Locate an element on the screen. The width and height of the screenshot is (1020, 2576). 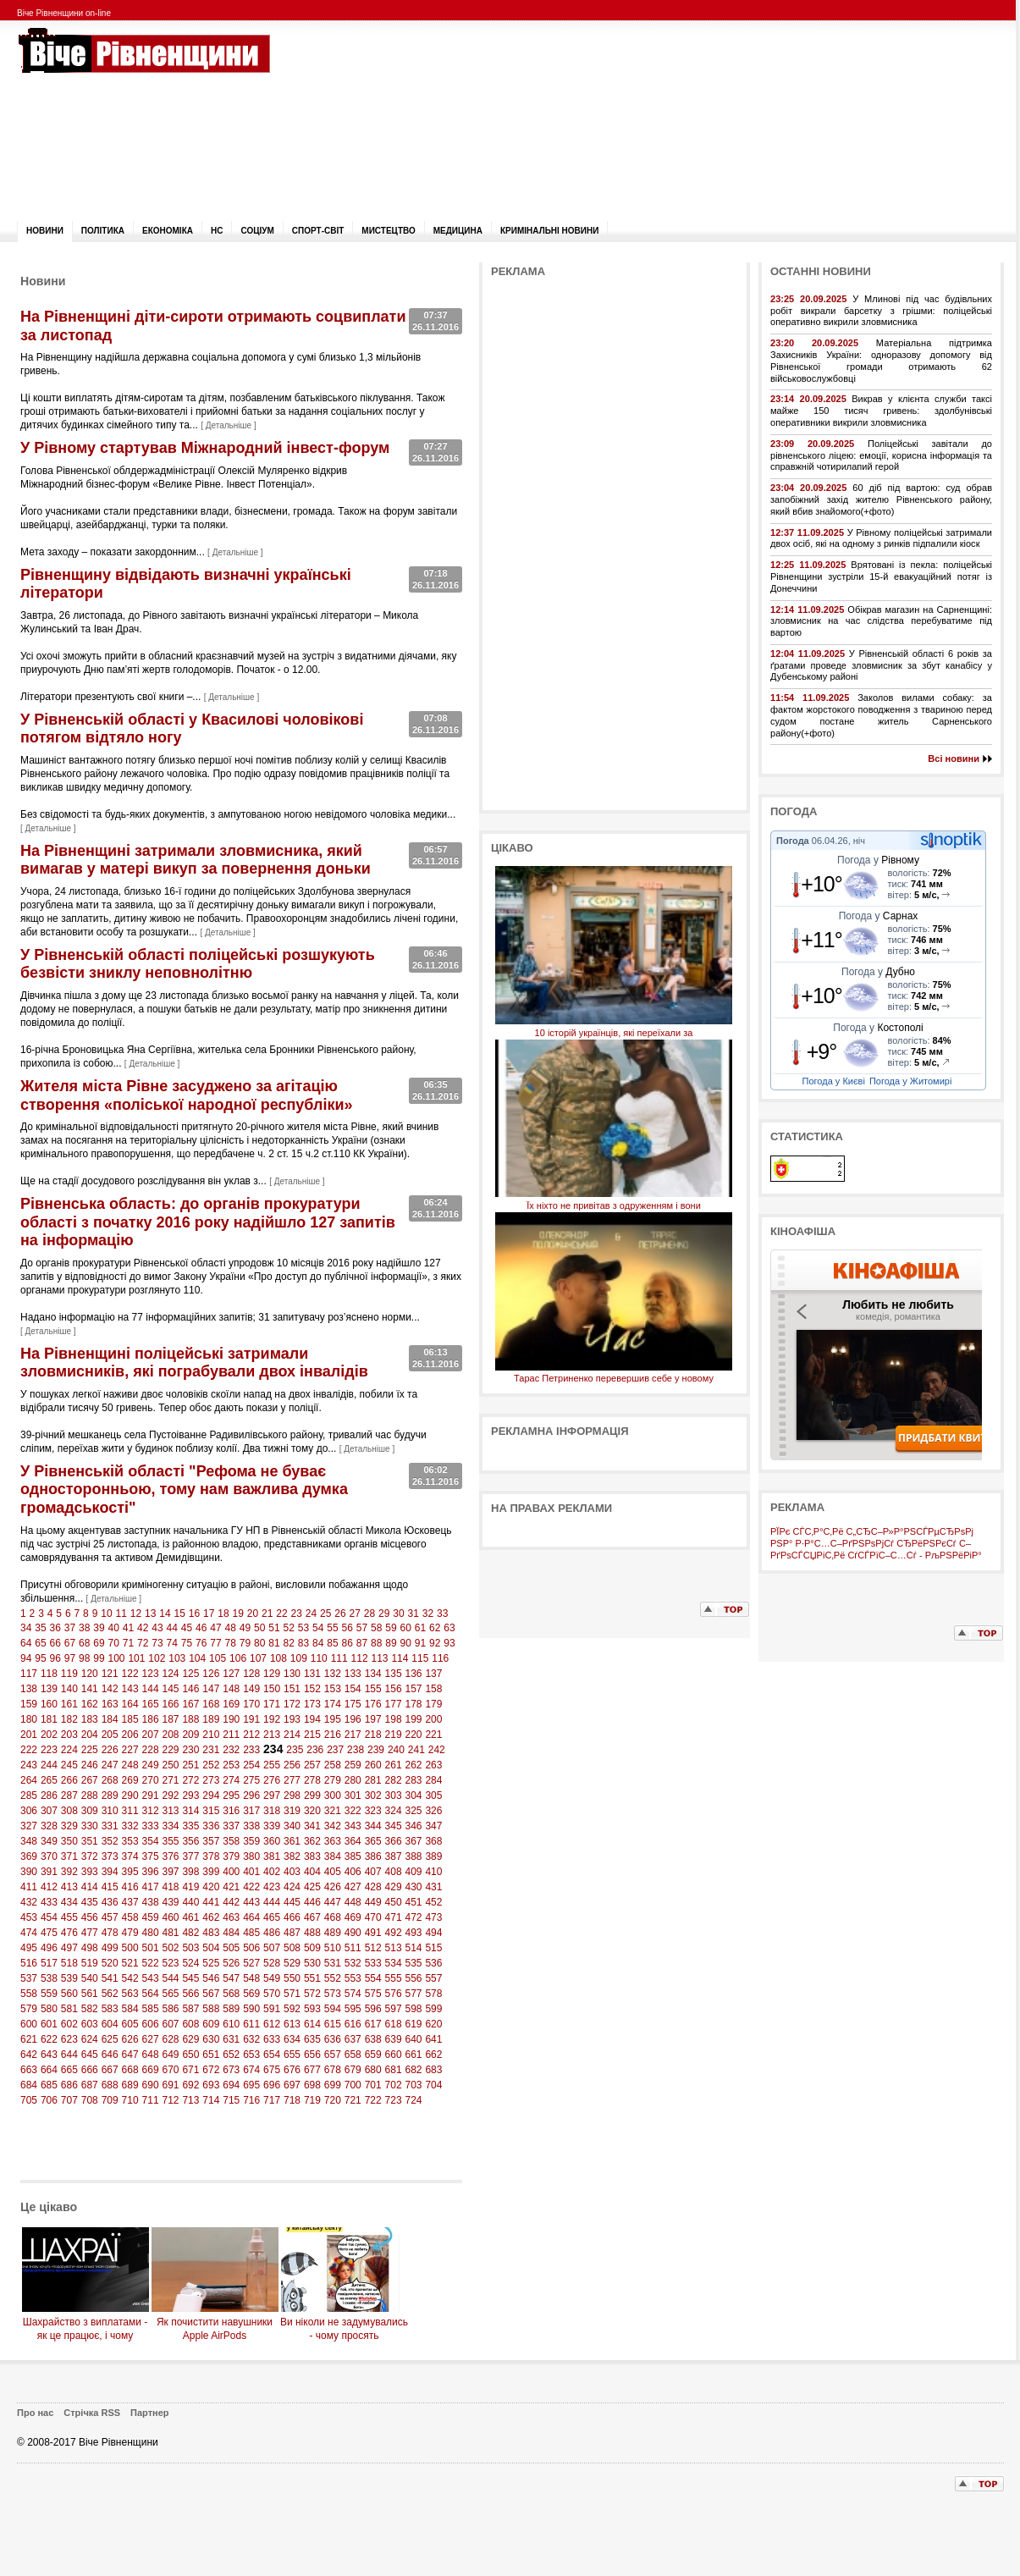
102 is located at coordinates (156, 1658).